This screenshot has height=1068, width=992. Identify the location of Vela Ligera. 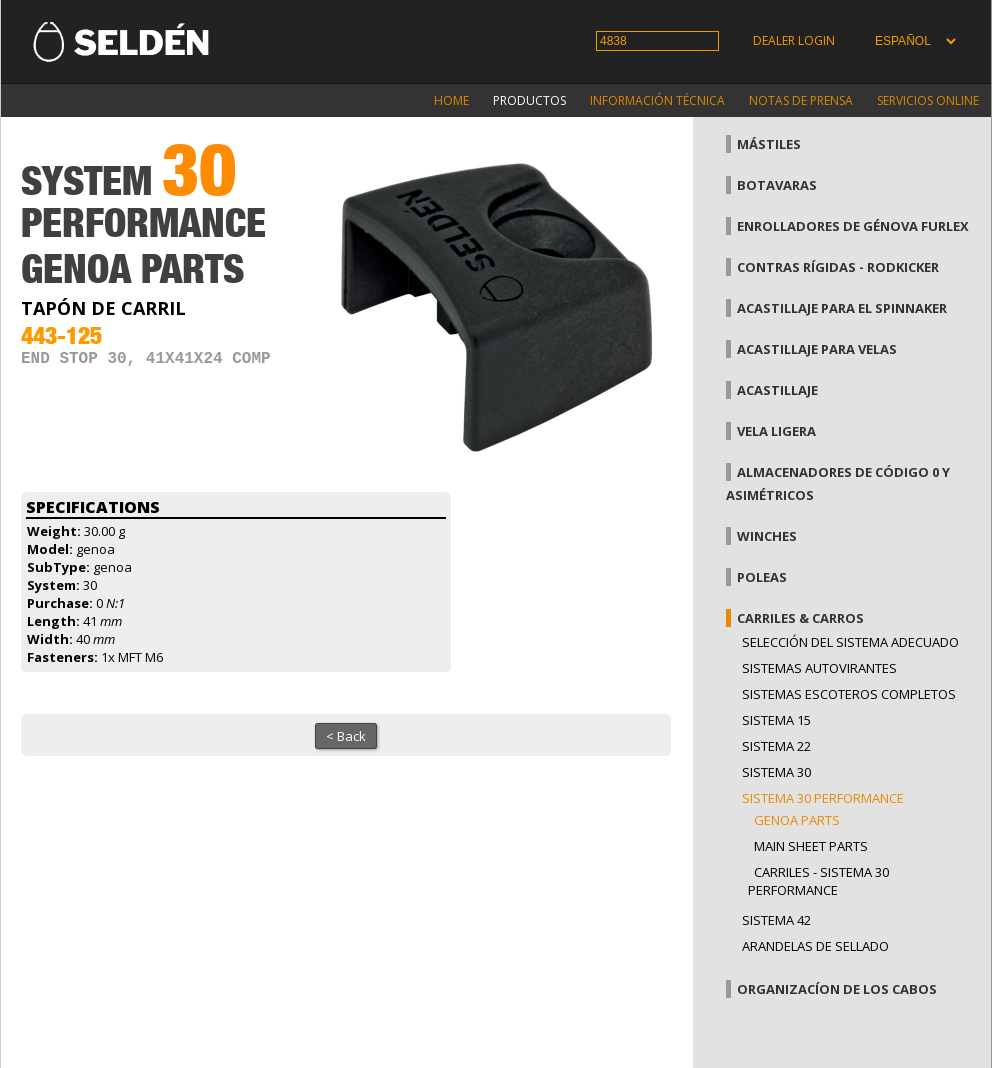
(776, 431).